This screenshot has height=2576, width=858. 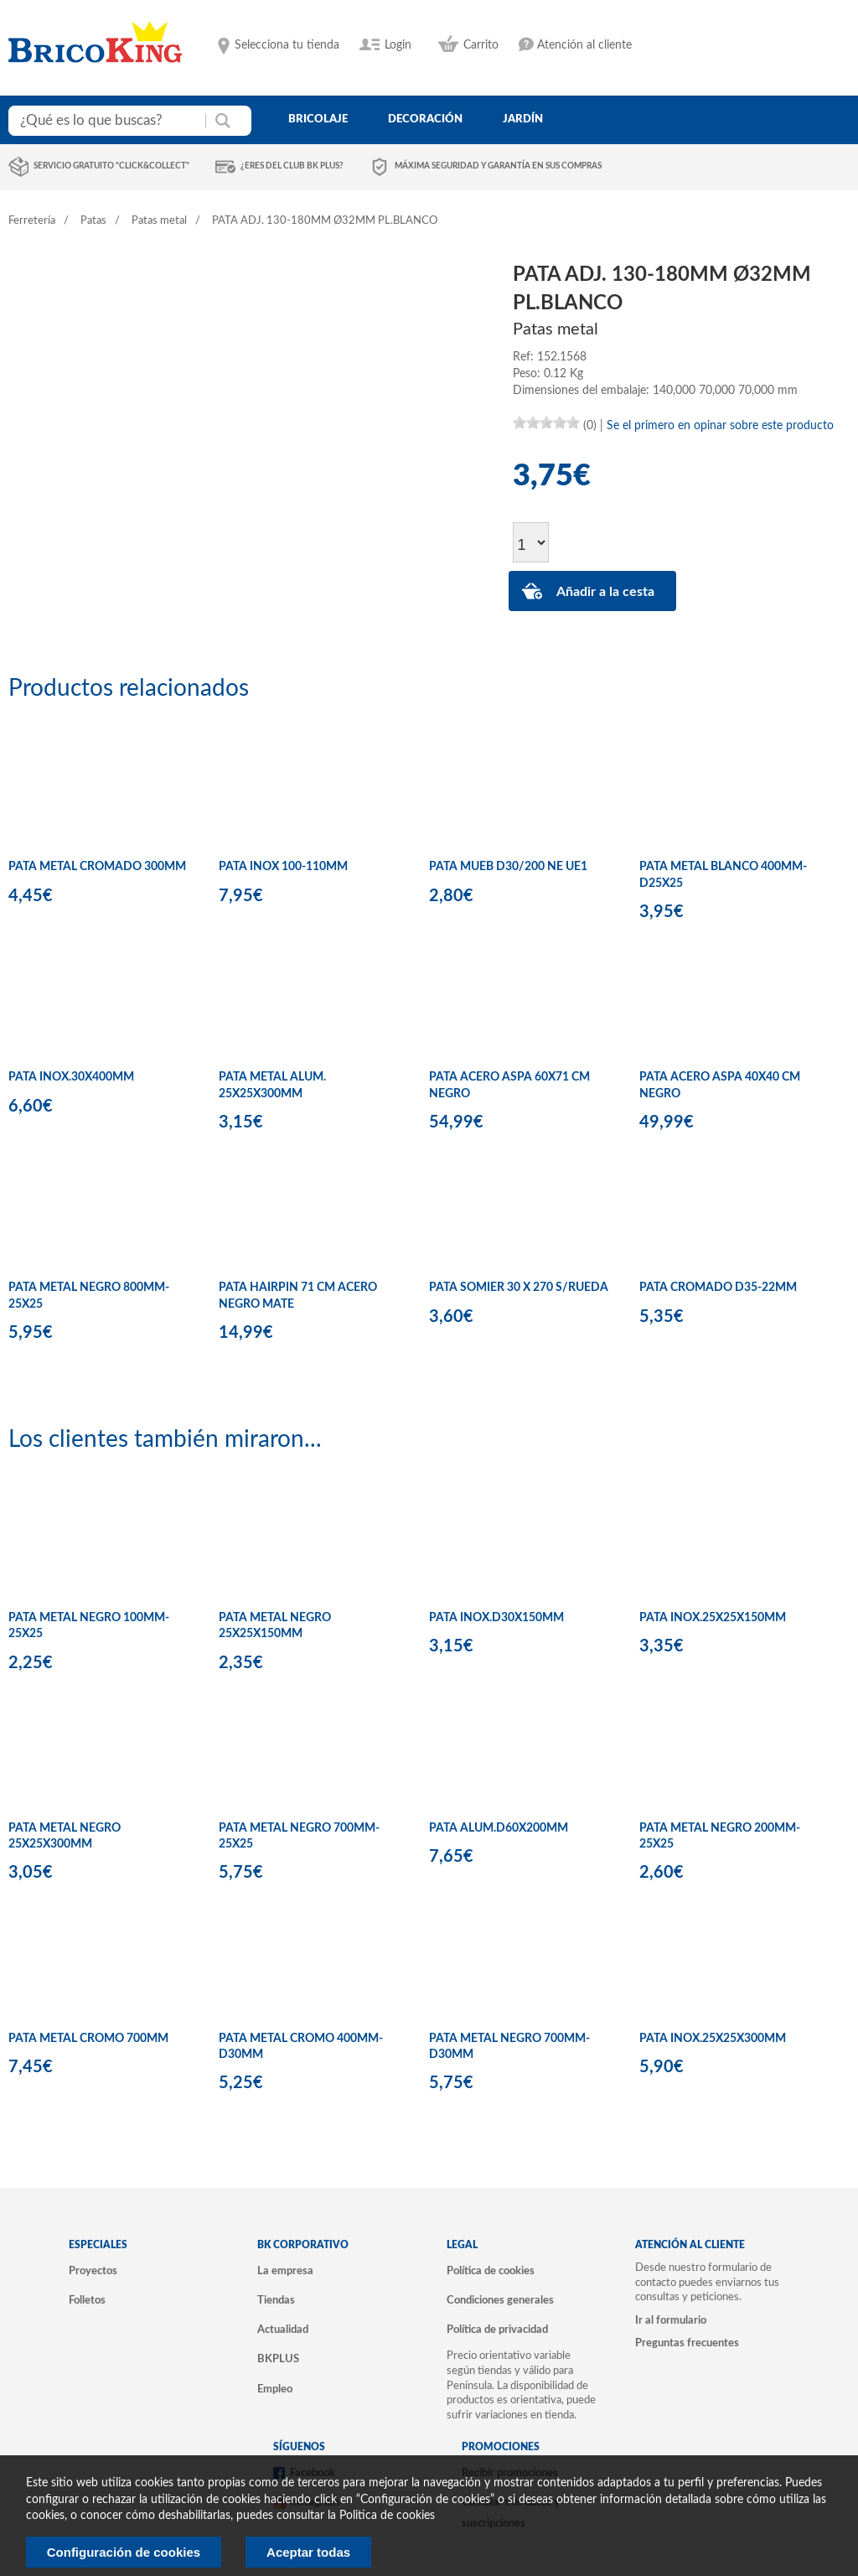 I want to click on Política de privacidad, so click(x=497, y=2330).